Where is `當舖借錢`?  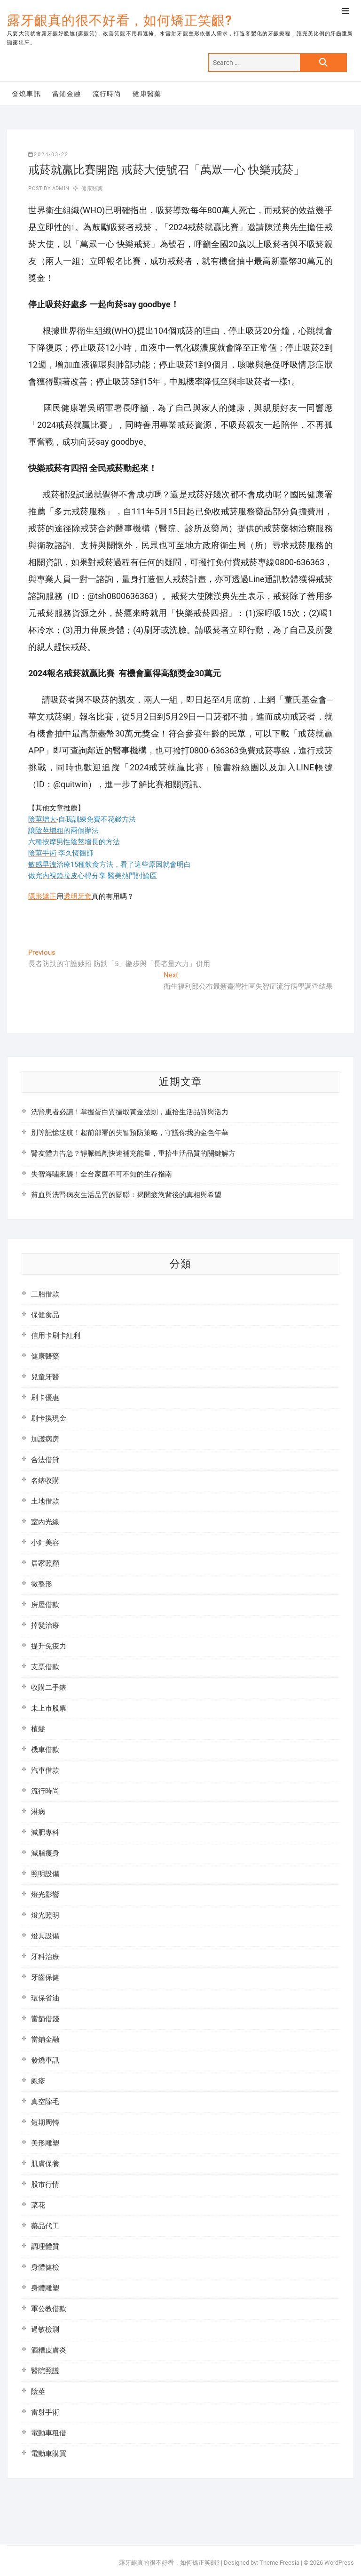
當舖借錢 is located at coordinates (45, 2019).